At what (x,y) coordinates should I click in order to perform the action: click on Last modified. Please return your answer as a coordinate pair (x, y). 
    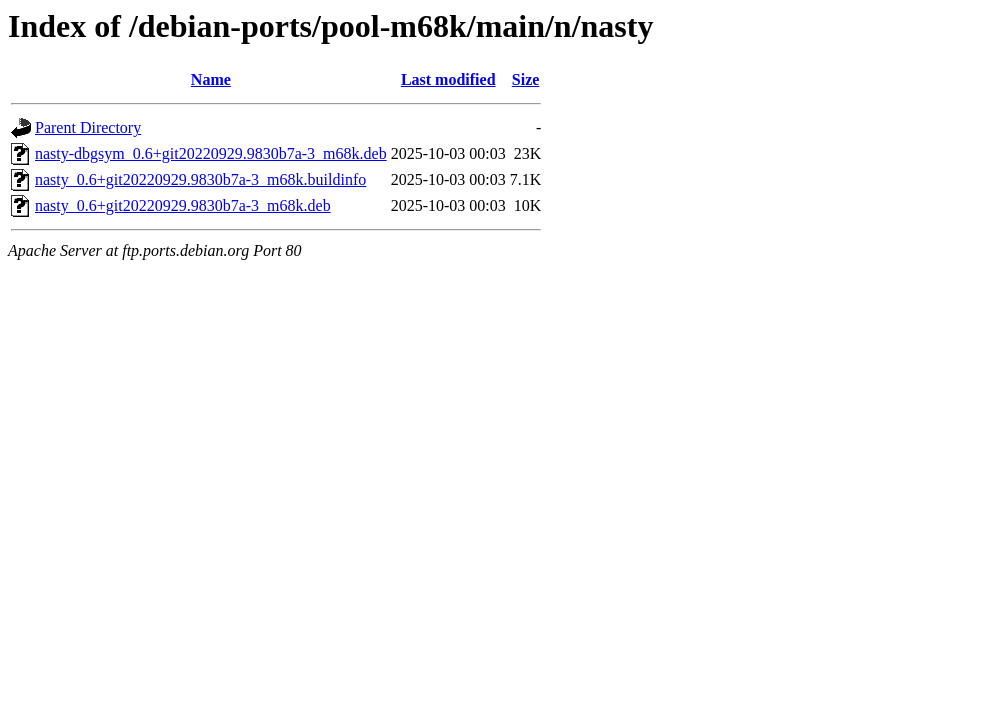
    Looking at the image, I should click on (448, 79).